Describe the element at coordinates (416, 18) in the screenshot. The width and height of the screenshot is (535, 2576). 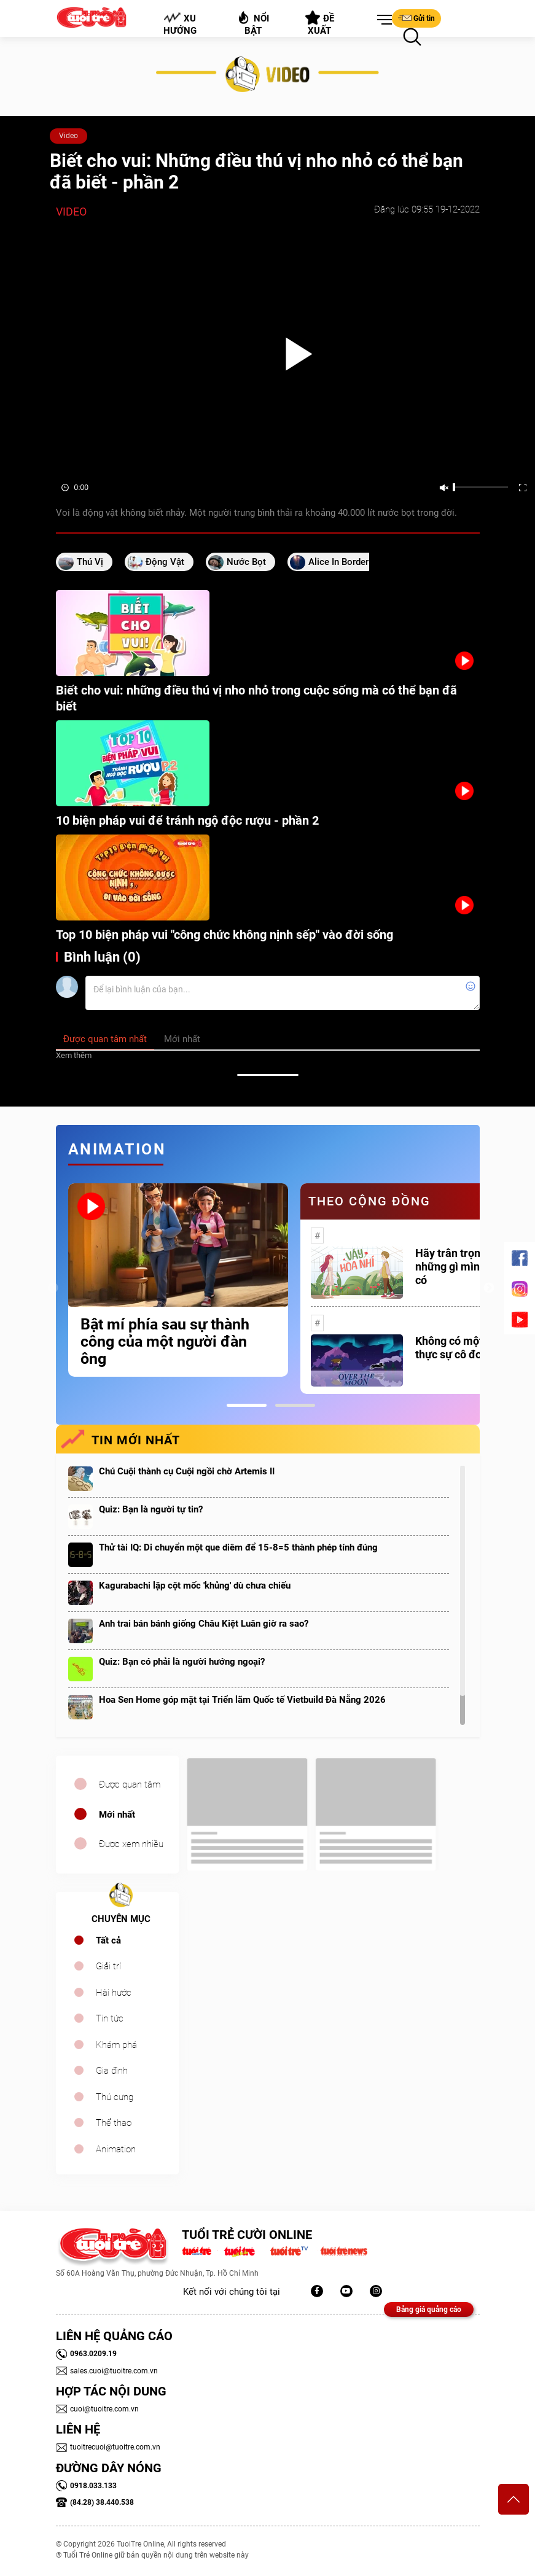
I see `Gửi tin` at that location.